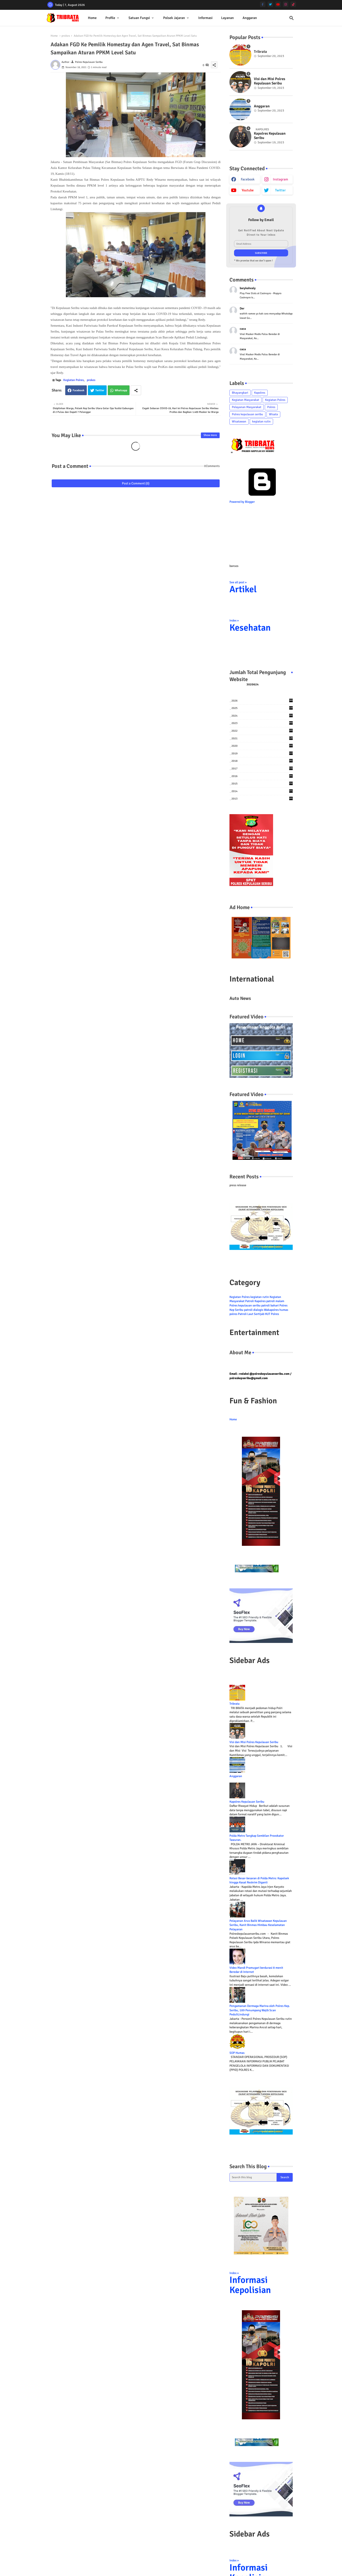 Image resolution: width=342 pixels, height=2576 pixels. I want to click on 2025, so click(262, 708).